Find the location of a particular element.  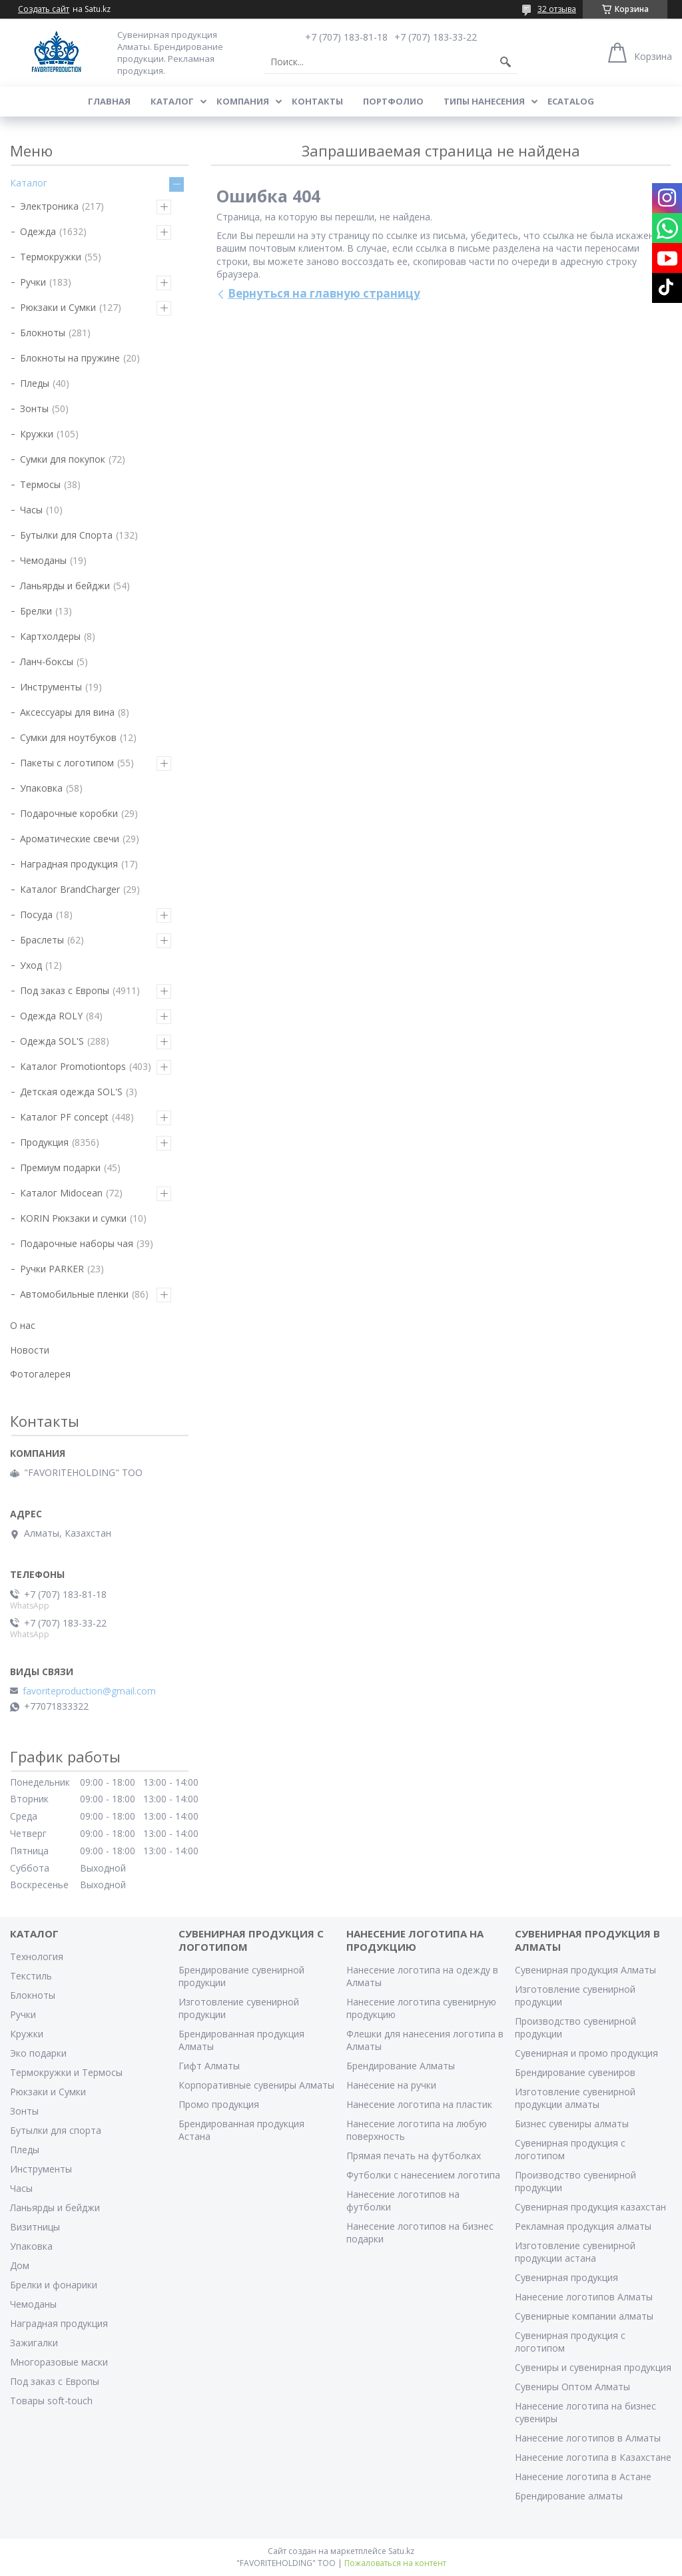

Сувенирная продукция is located at coordinates (566, 2277).